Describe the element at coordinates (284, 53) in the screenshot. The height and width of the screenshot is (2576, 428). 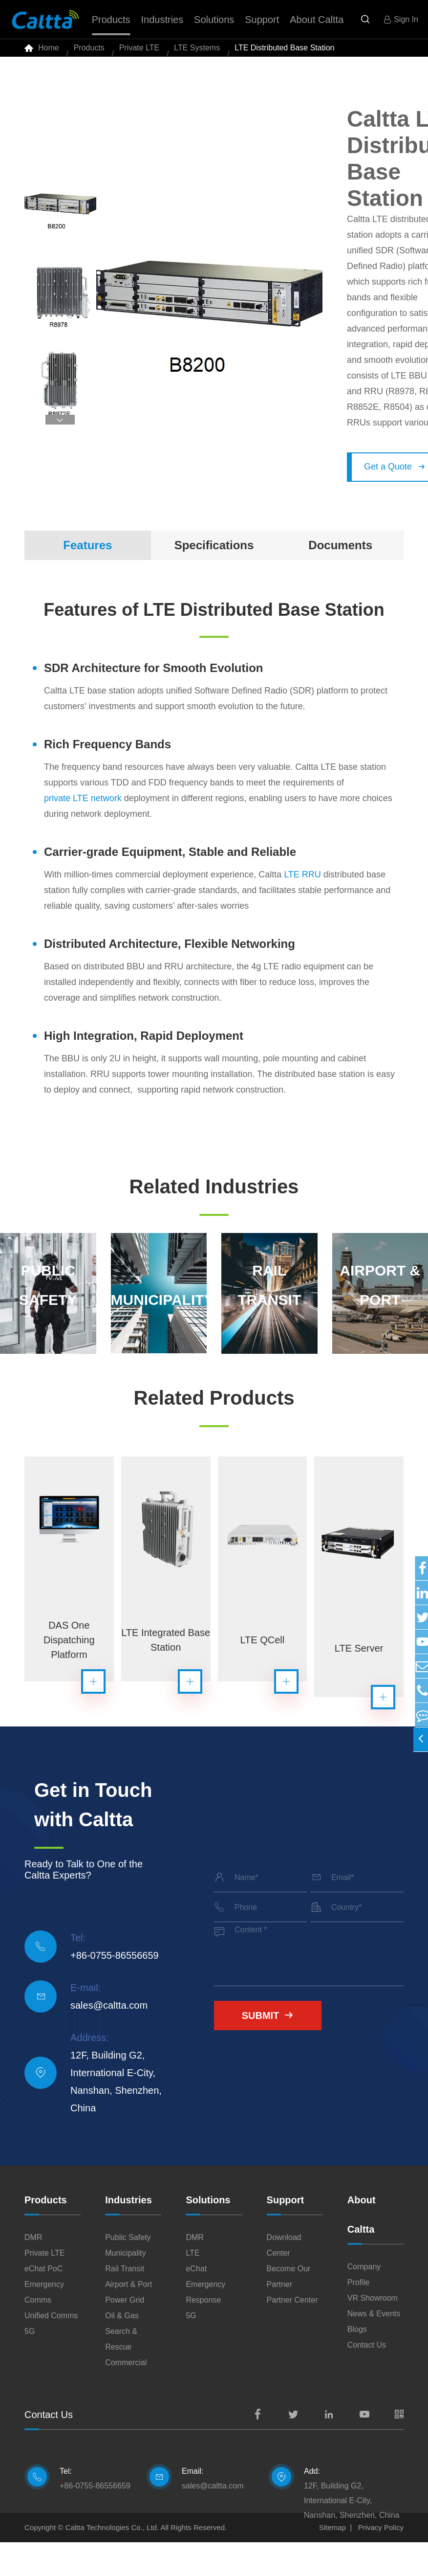
I see `LTE Distributed Base Station` at that location.